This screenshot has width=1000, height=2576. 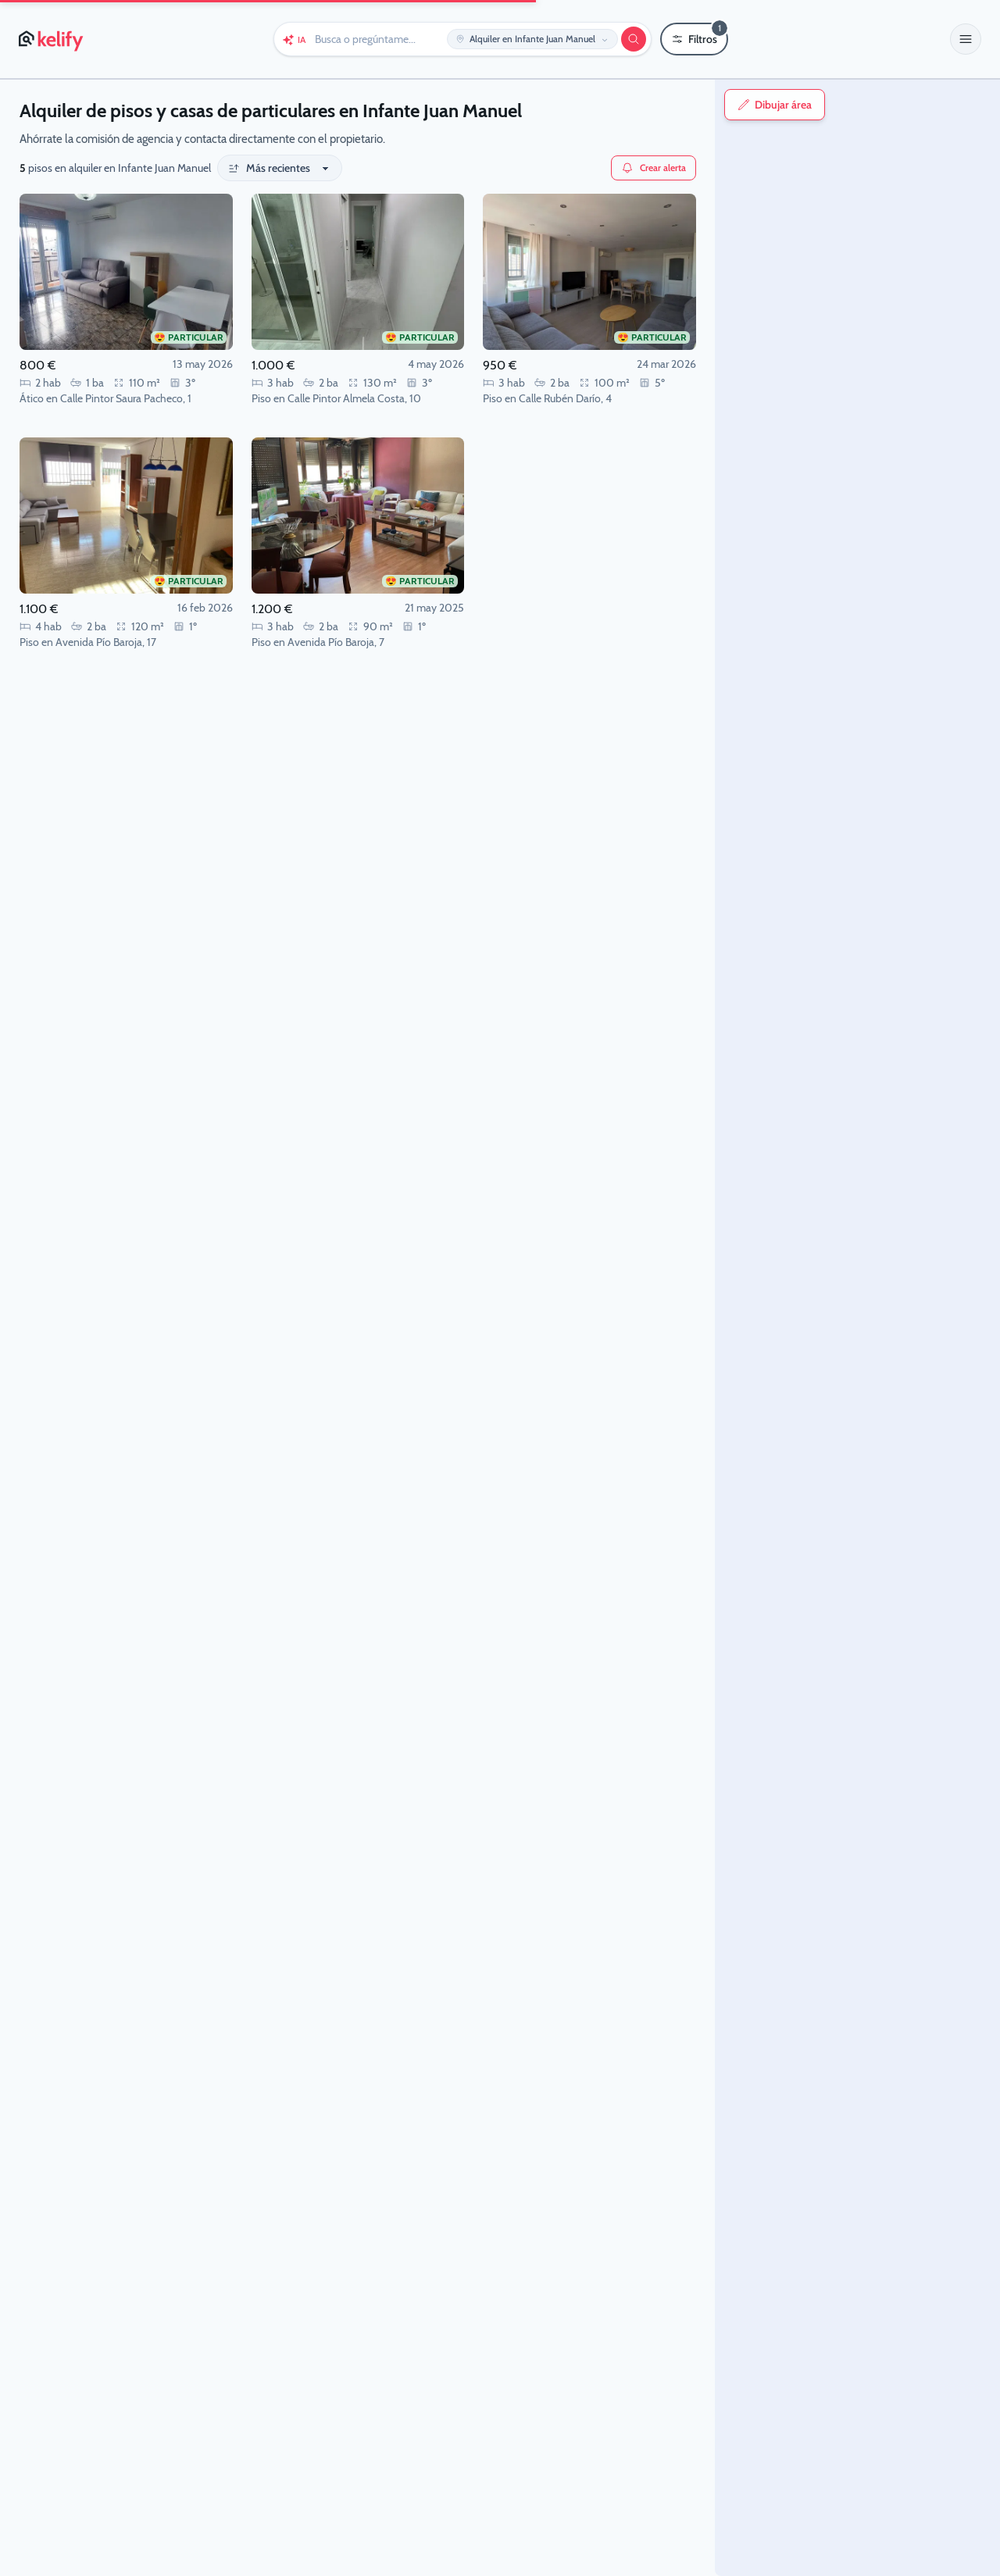 What do you see at coordinates (294, 39) in the screenshot?
I see `[Chat con Keli (IA)]` at bounding box center [294, 39].